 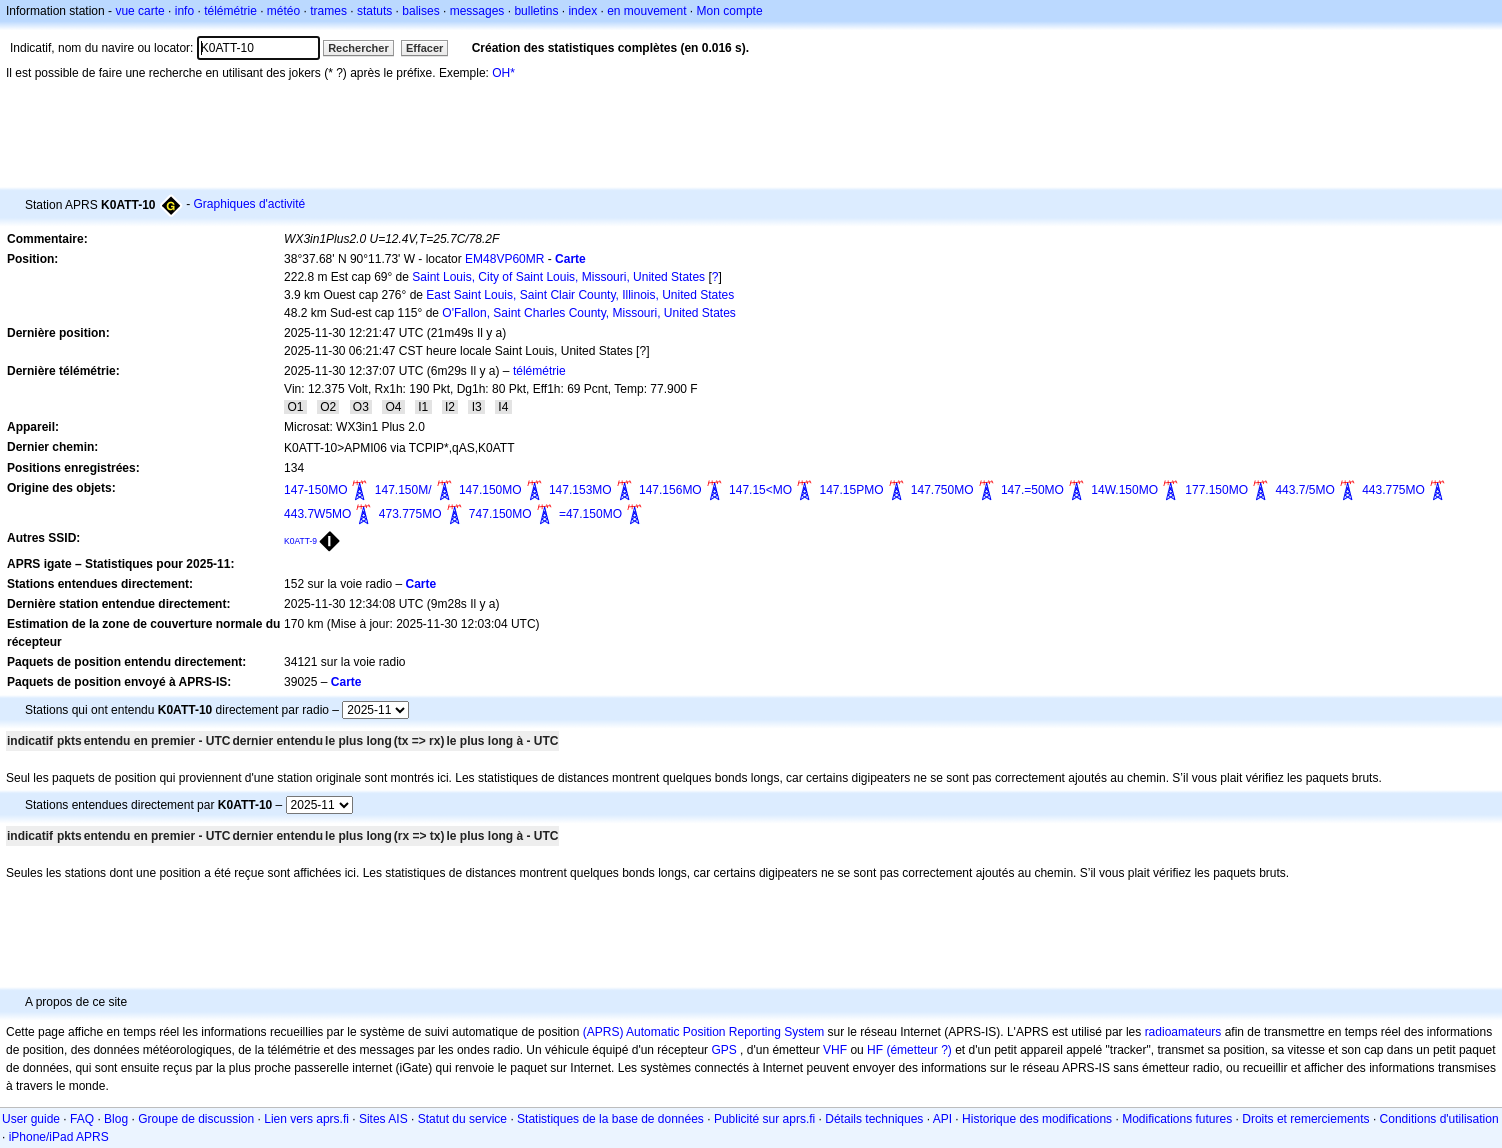 What do you see at coordinates (646, 11) in the screenshot?
I see `en mouvement` at bounding box center [646, 11].